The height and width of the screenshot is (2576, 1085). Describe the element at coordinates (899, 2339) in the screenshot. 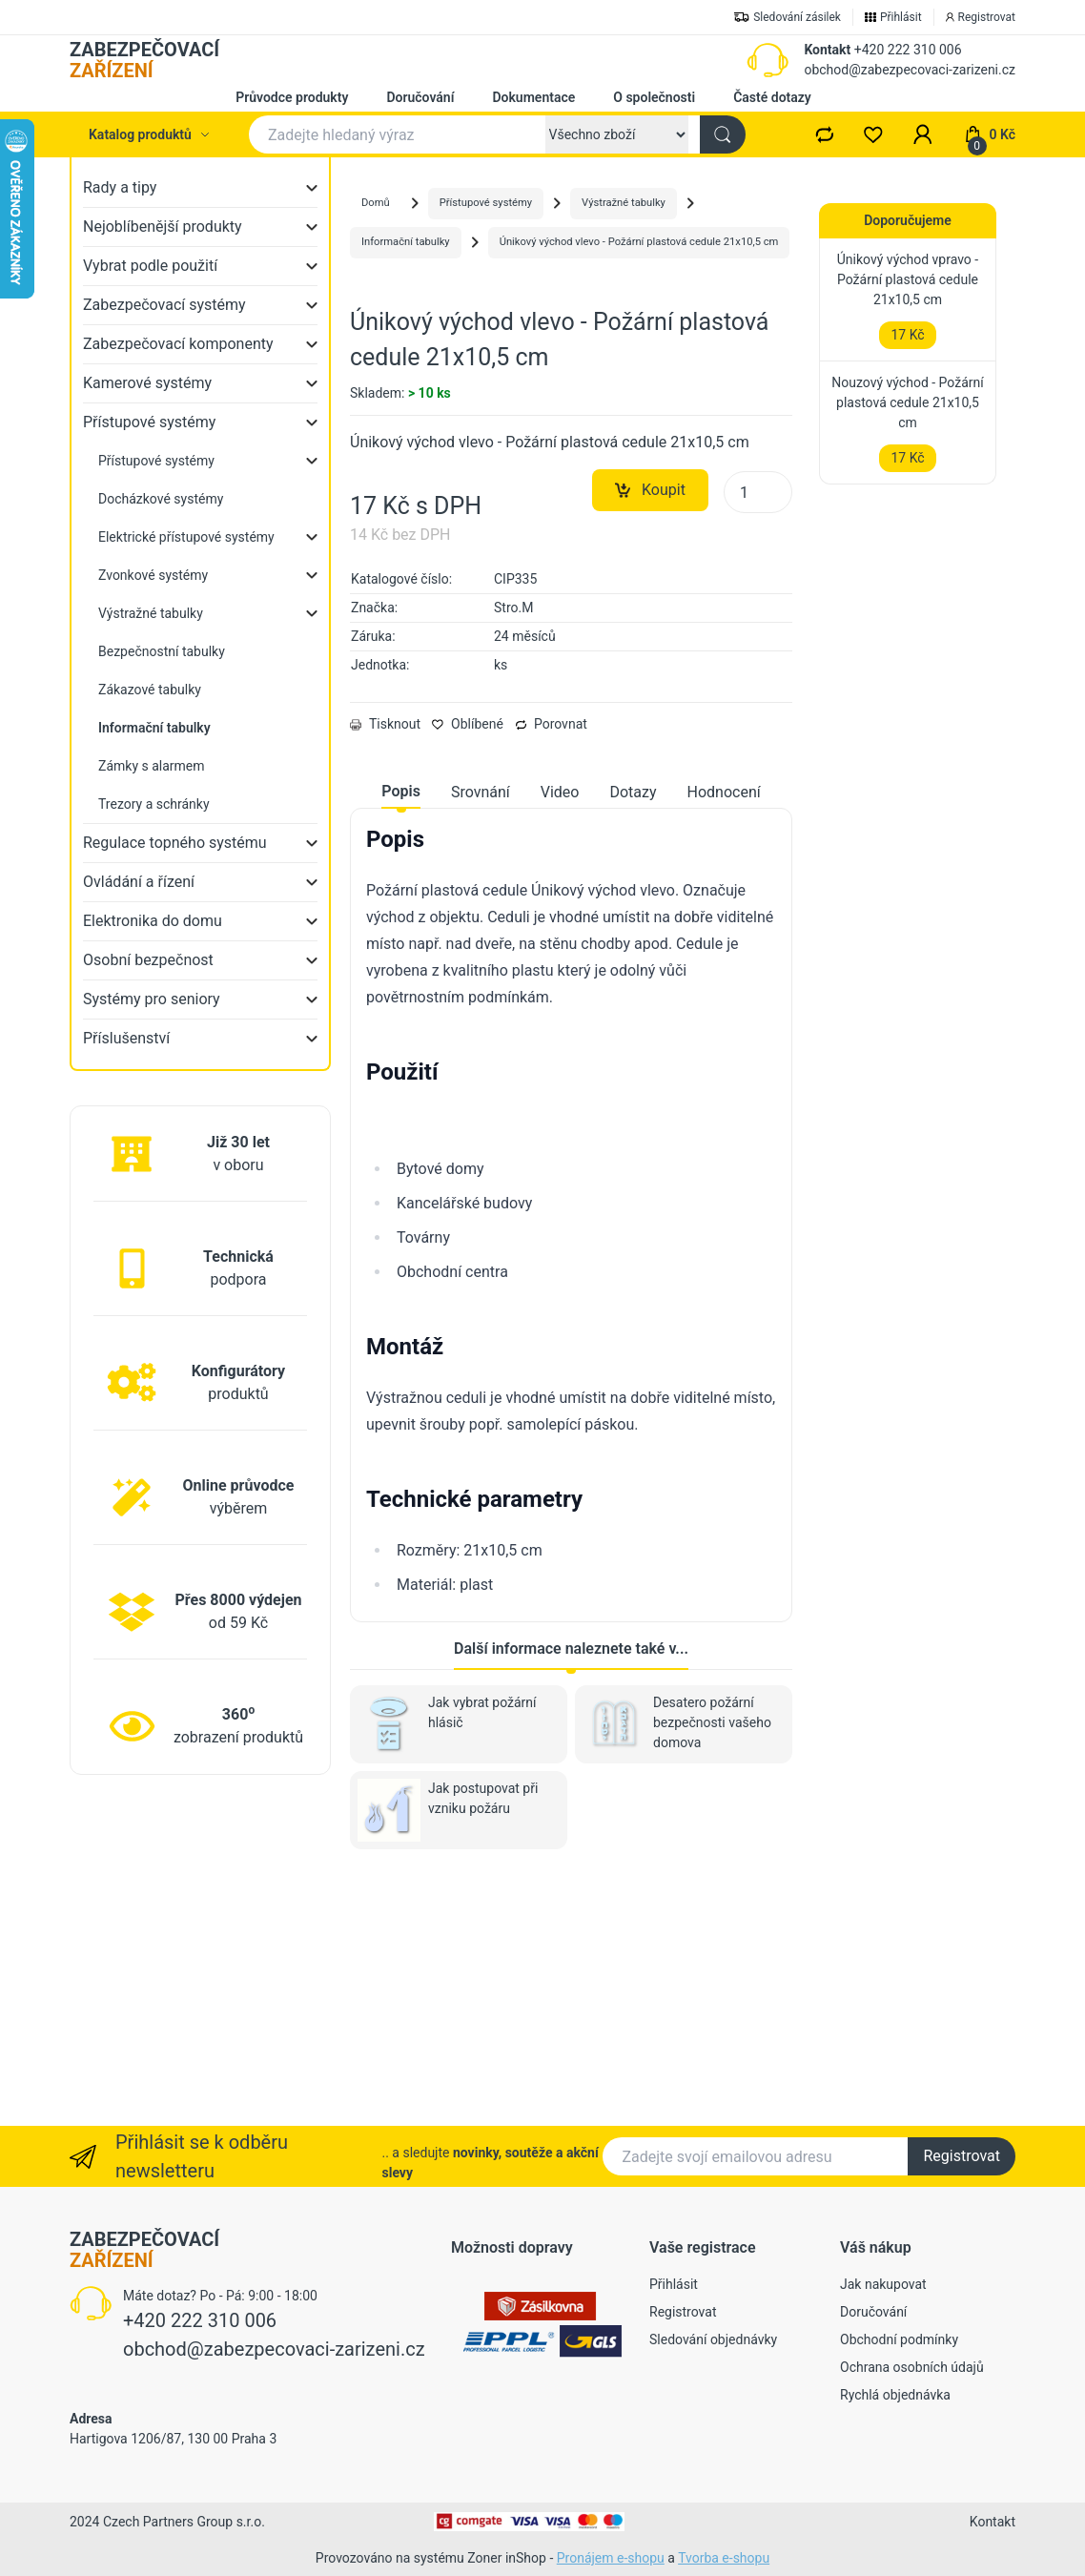

I see `Obchodní podmínky` at that location.